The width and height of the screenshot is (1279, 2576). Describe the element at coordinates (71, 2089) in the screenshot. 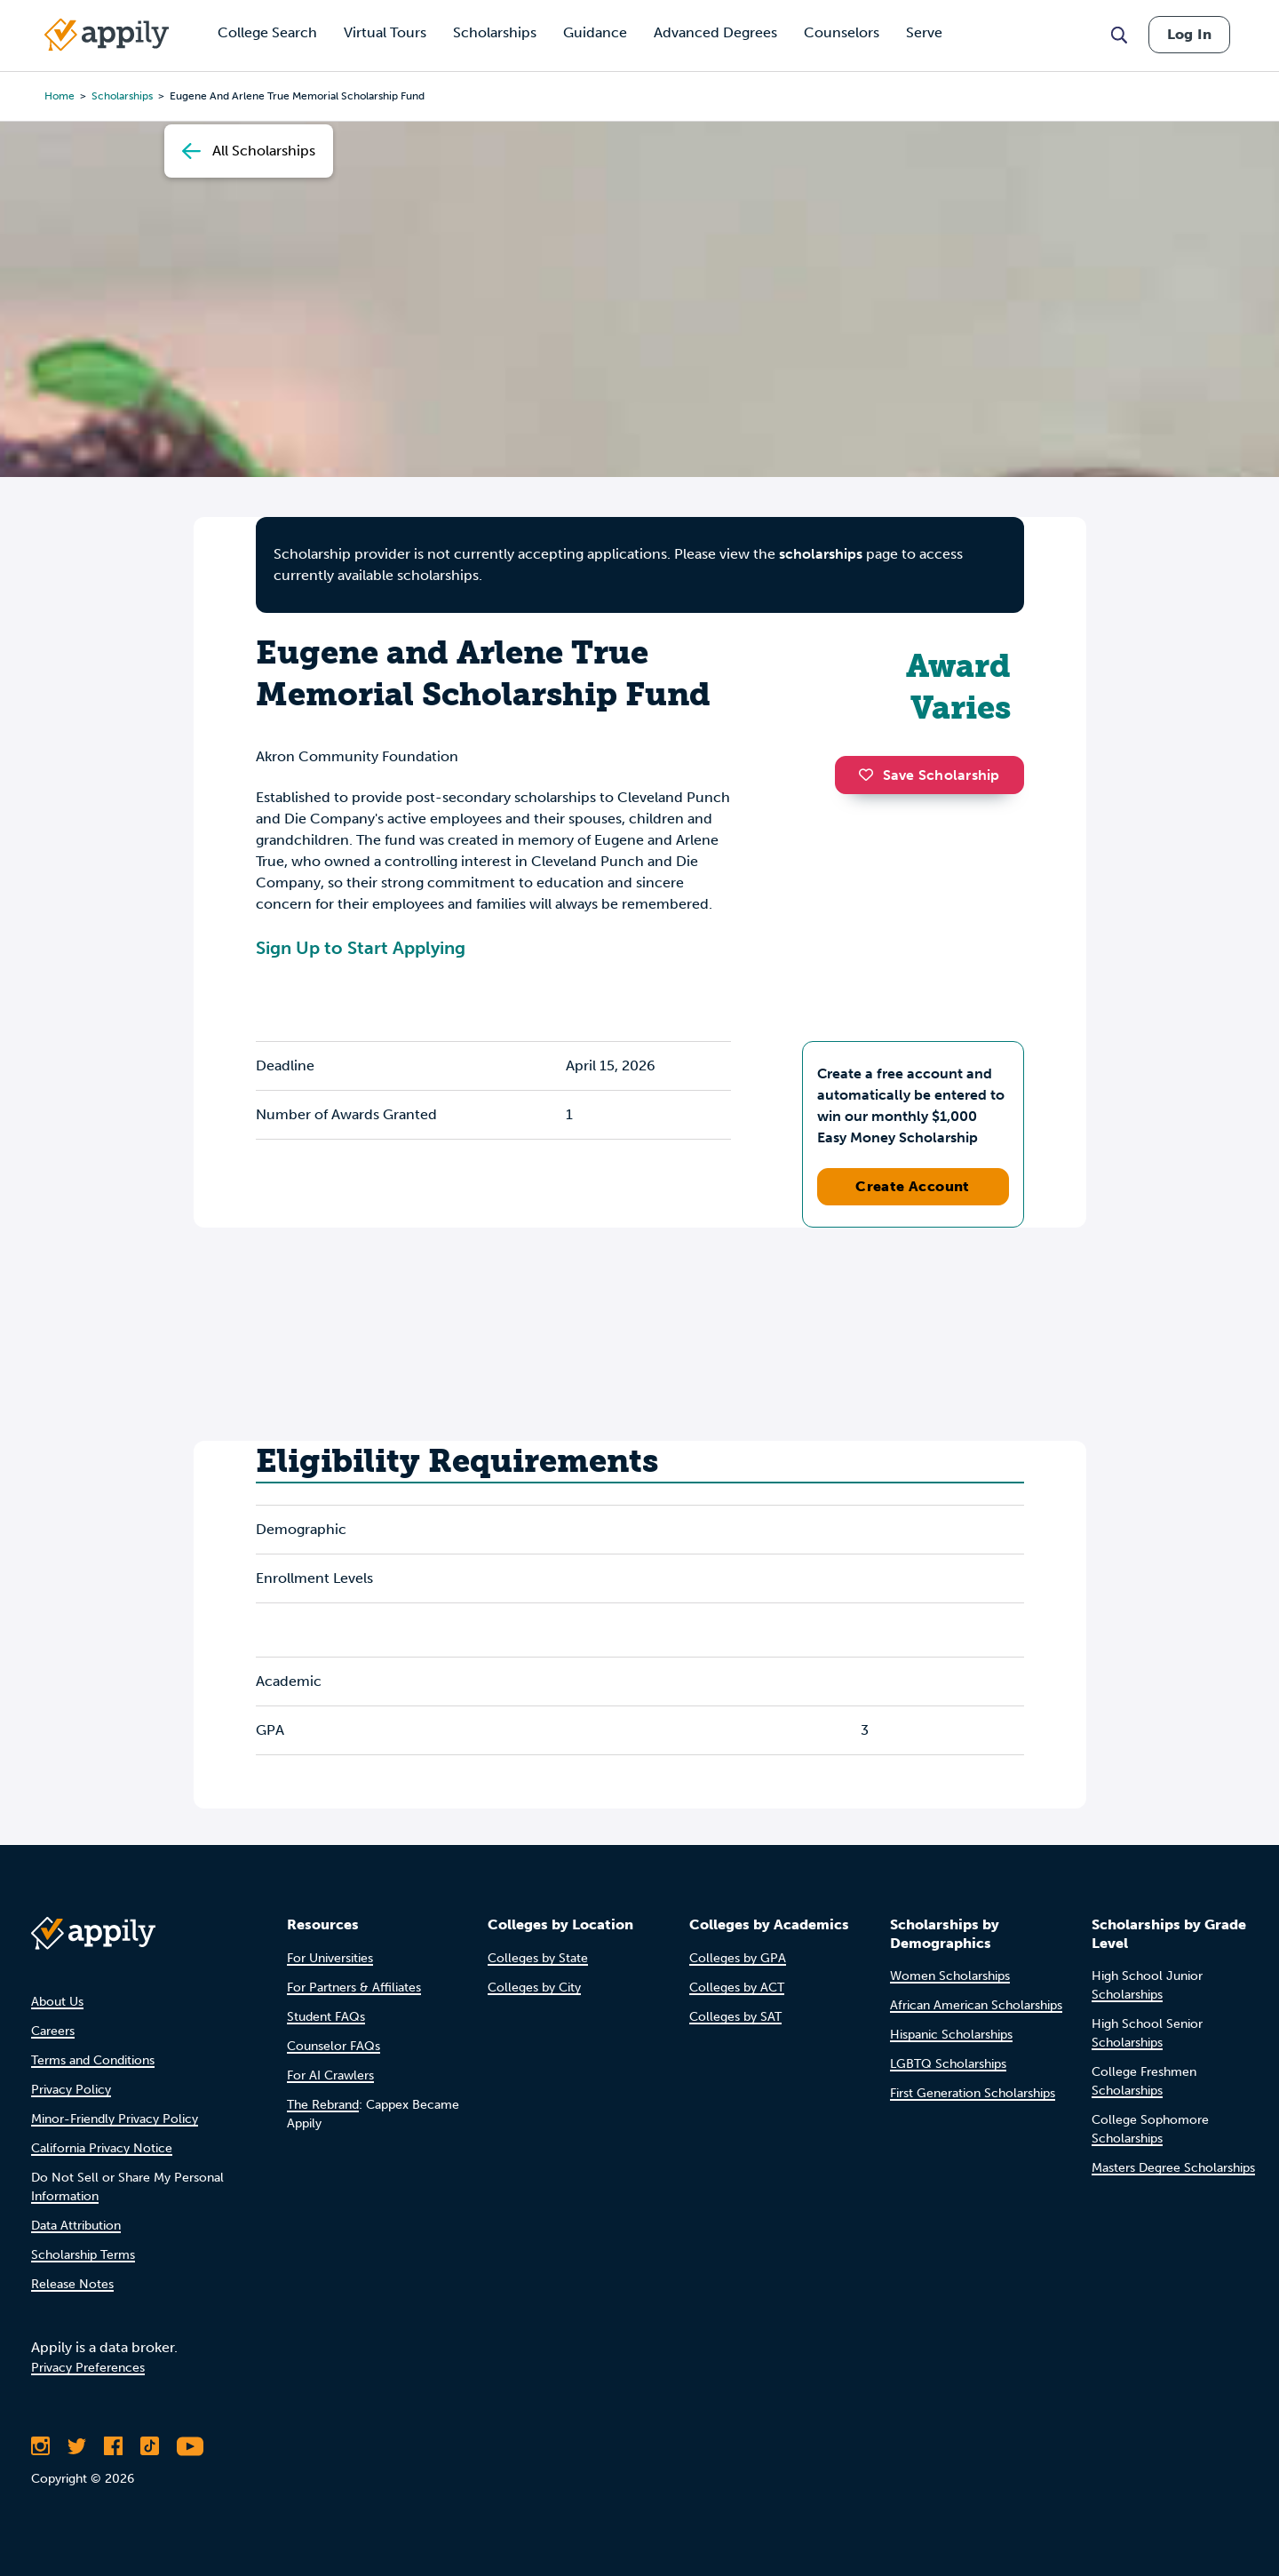

I see `Privacy Policy` at that location.